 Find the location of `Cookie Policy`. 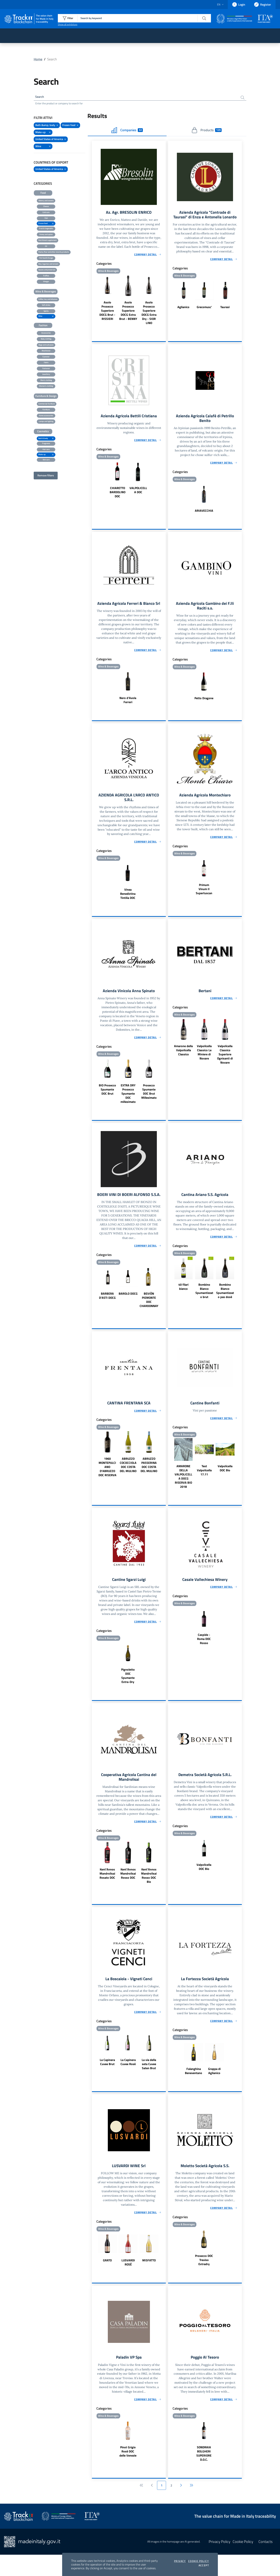

Cookie Policy is located at coordinates (198, 2561).